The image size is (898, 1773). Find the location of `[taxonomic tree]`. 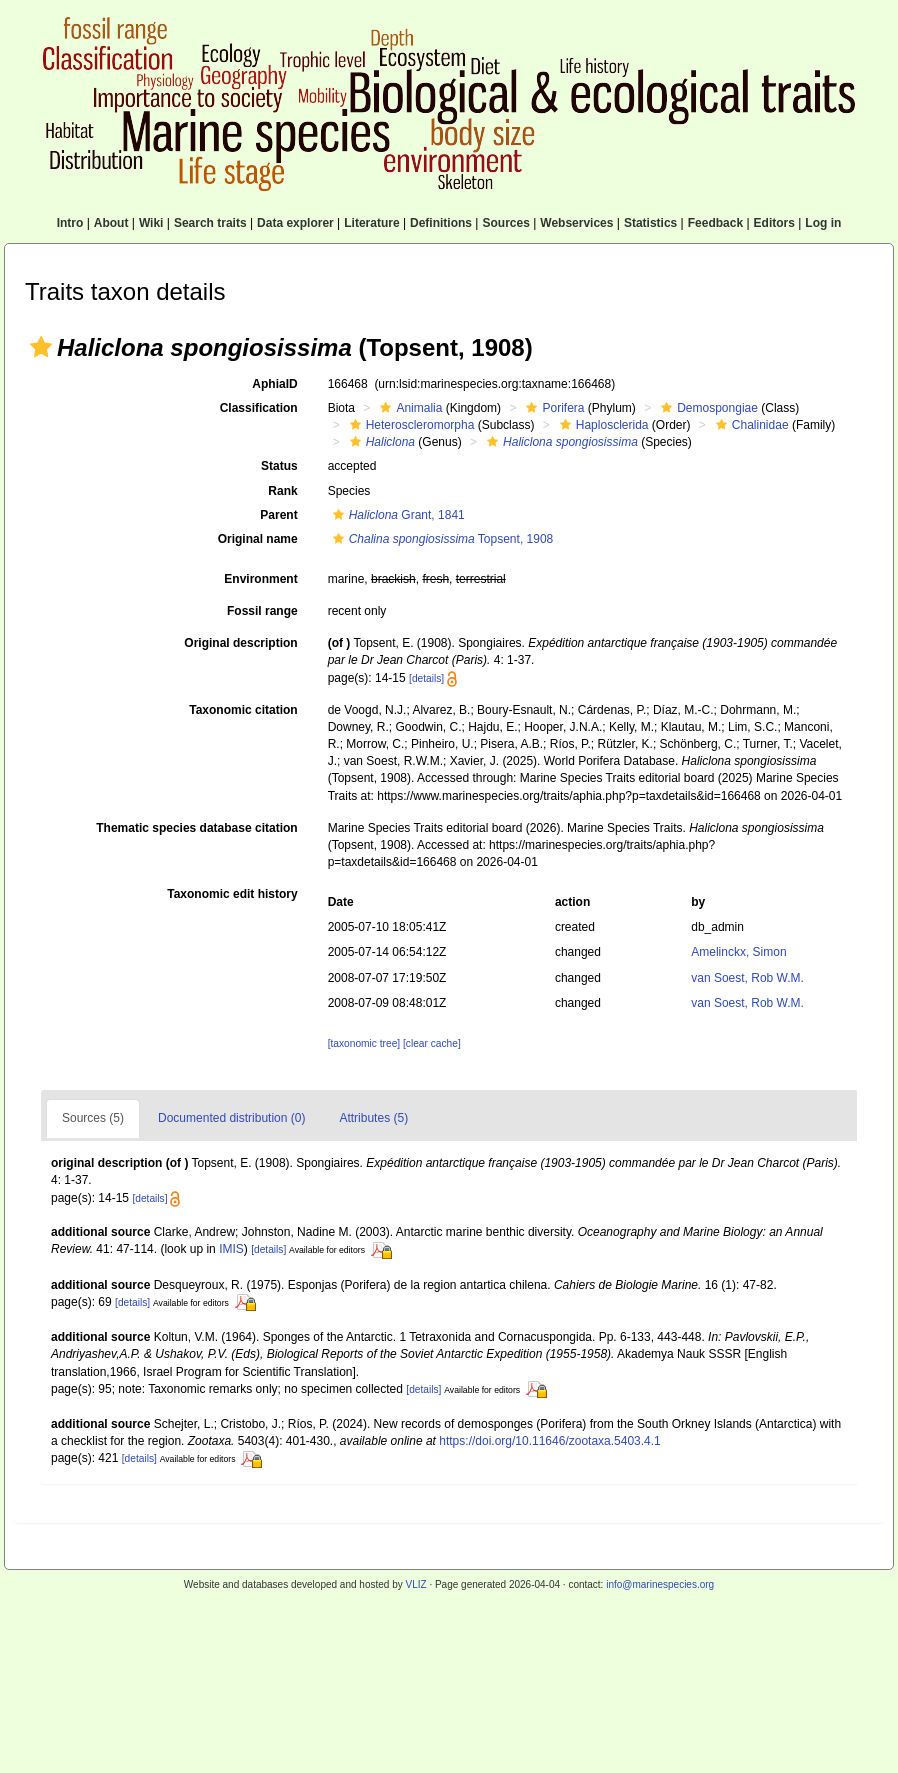

[taxonomic tree] is located at coordinates (364, 1043).